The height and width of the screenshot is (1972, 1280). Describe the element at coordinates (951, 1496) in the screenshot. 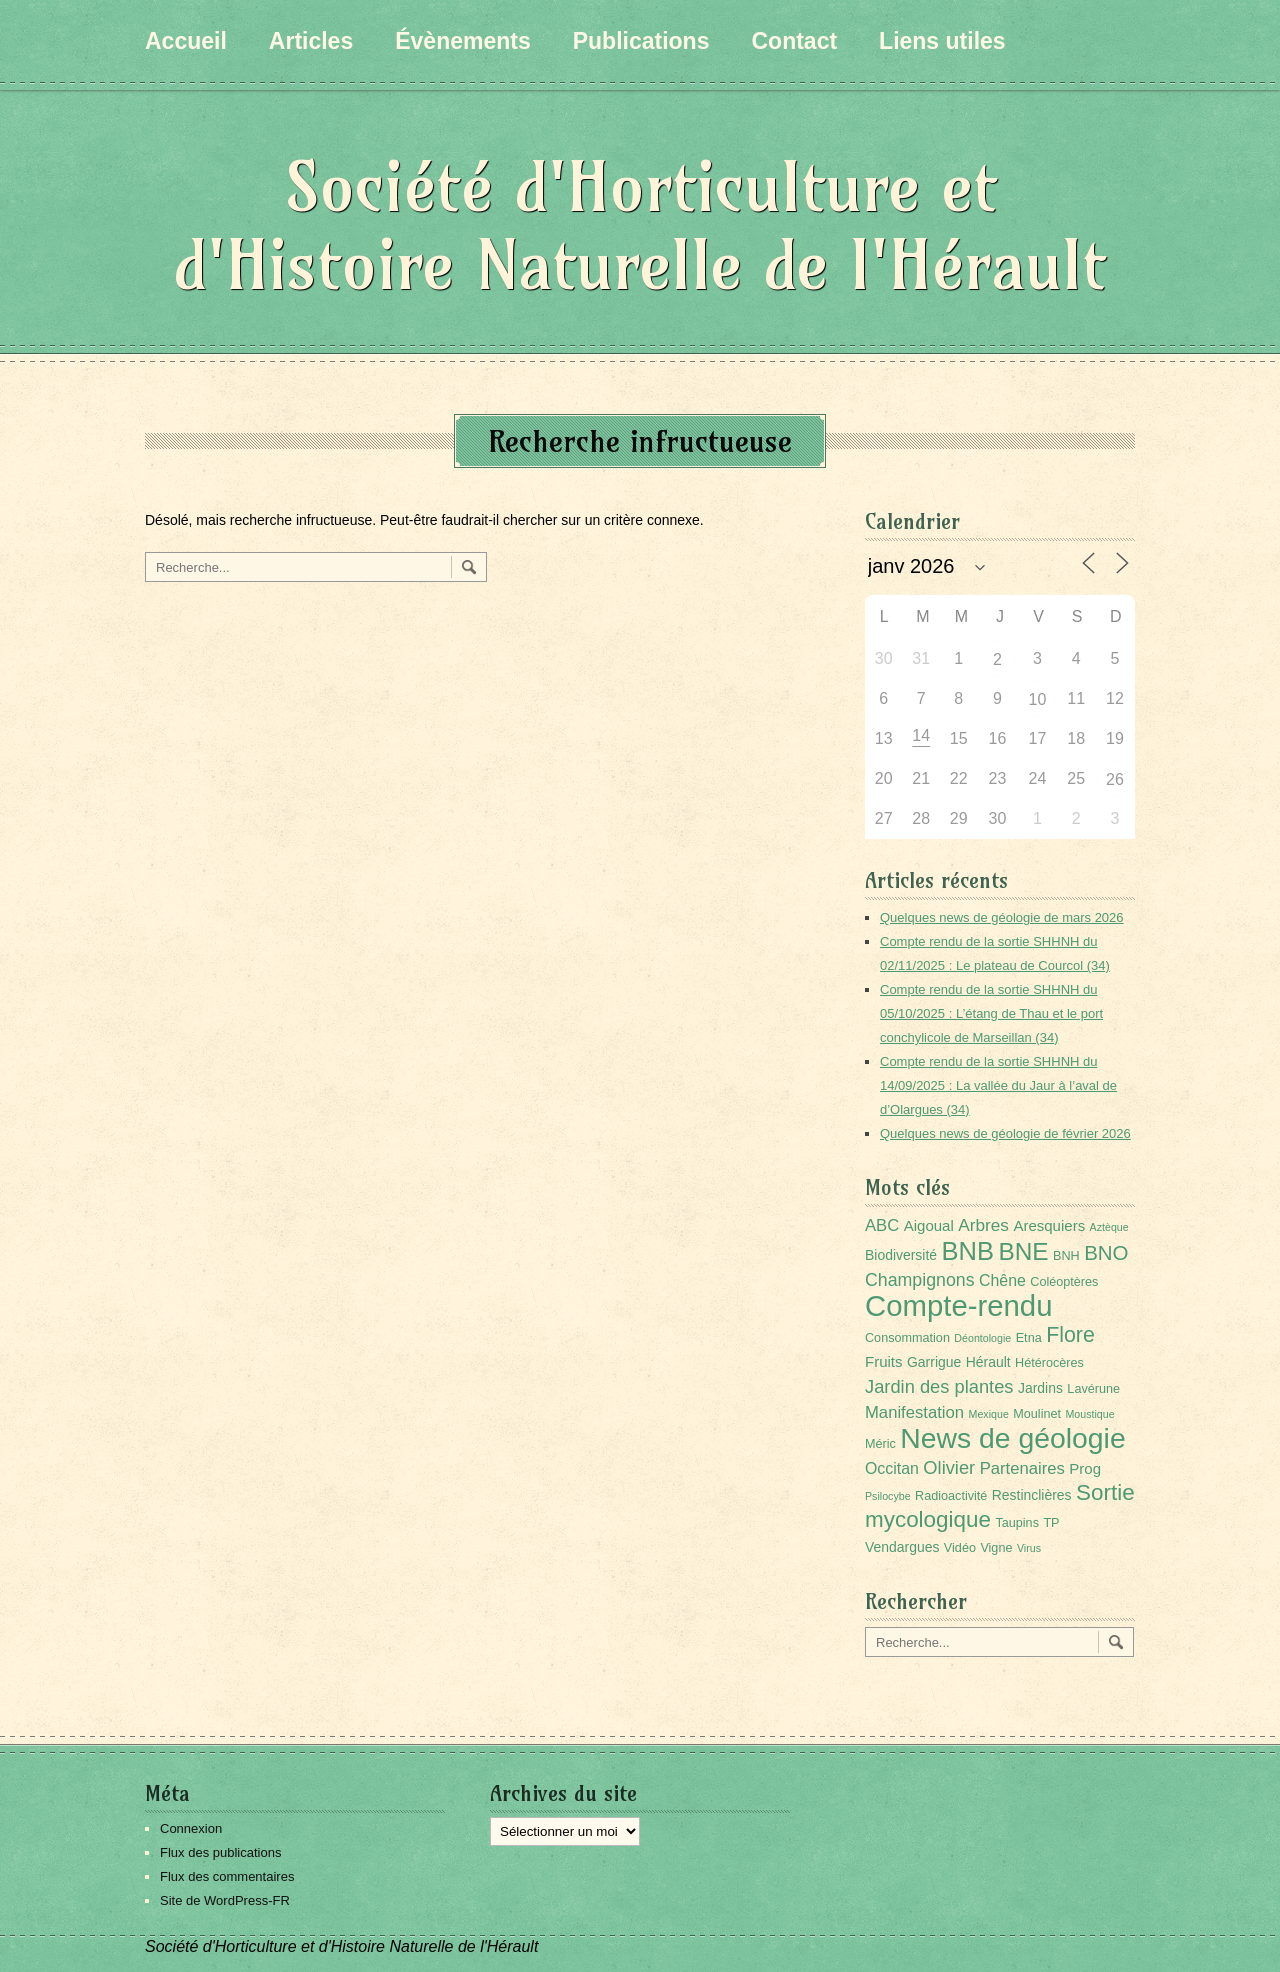

I see `Radioactivité [Radioactivité (2 éléments)]` at that location.